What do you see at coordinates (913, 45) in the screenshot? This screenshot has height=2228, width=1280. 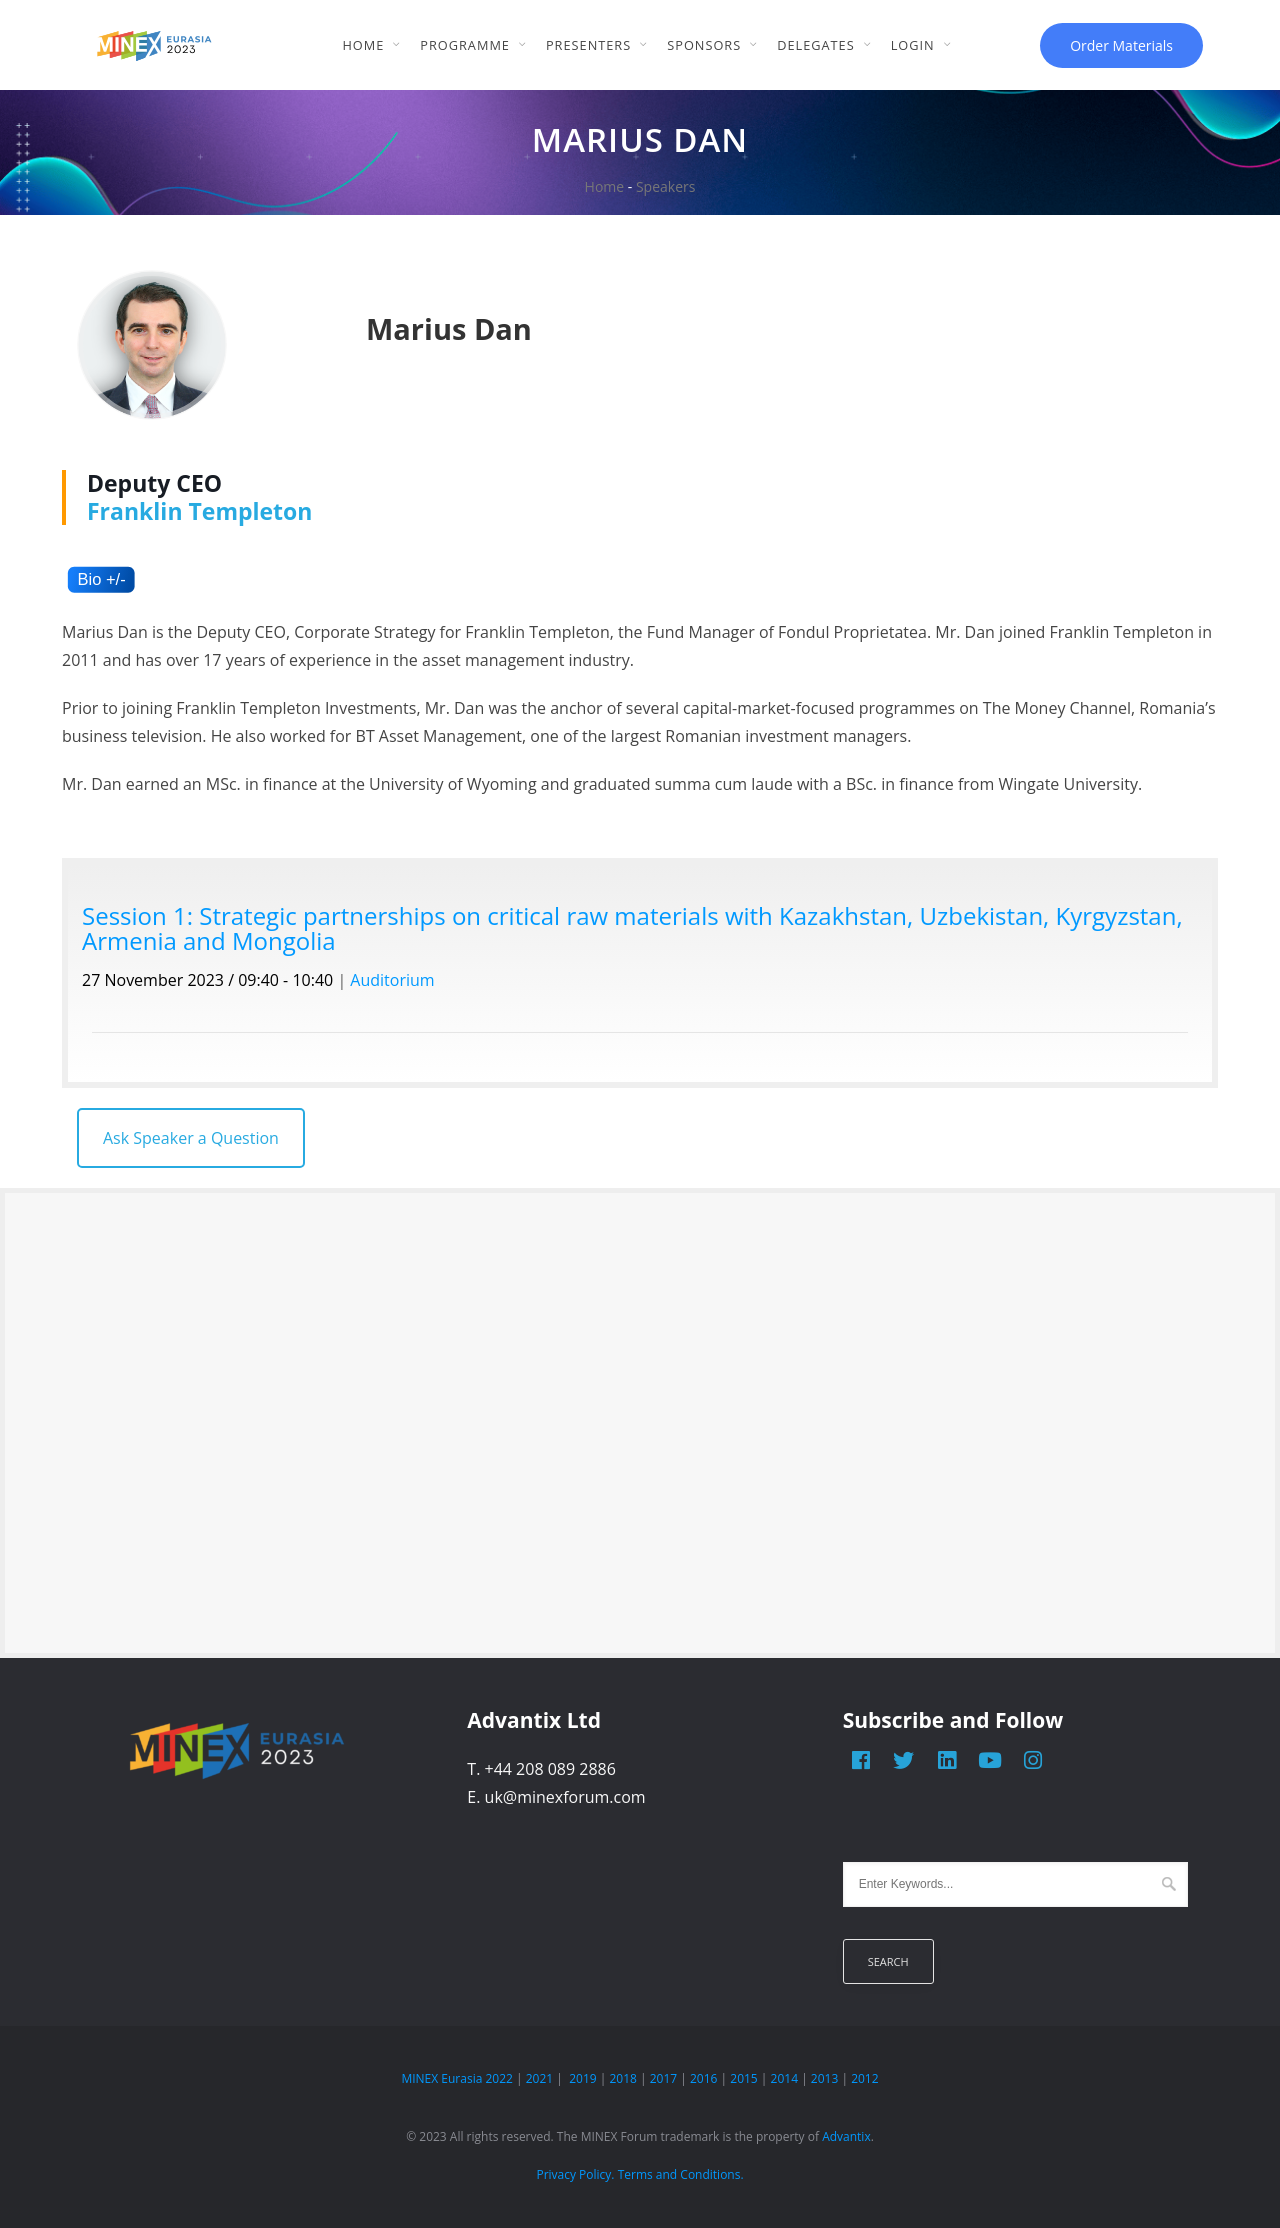 I see `Login` at bounding box center [913, 45].